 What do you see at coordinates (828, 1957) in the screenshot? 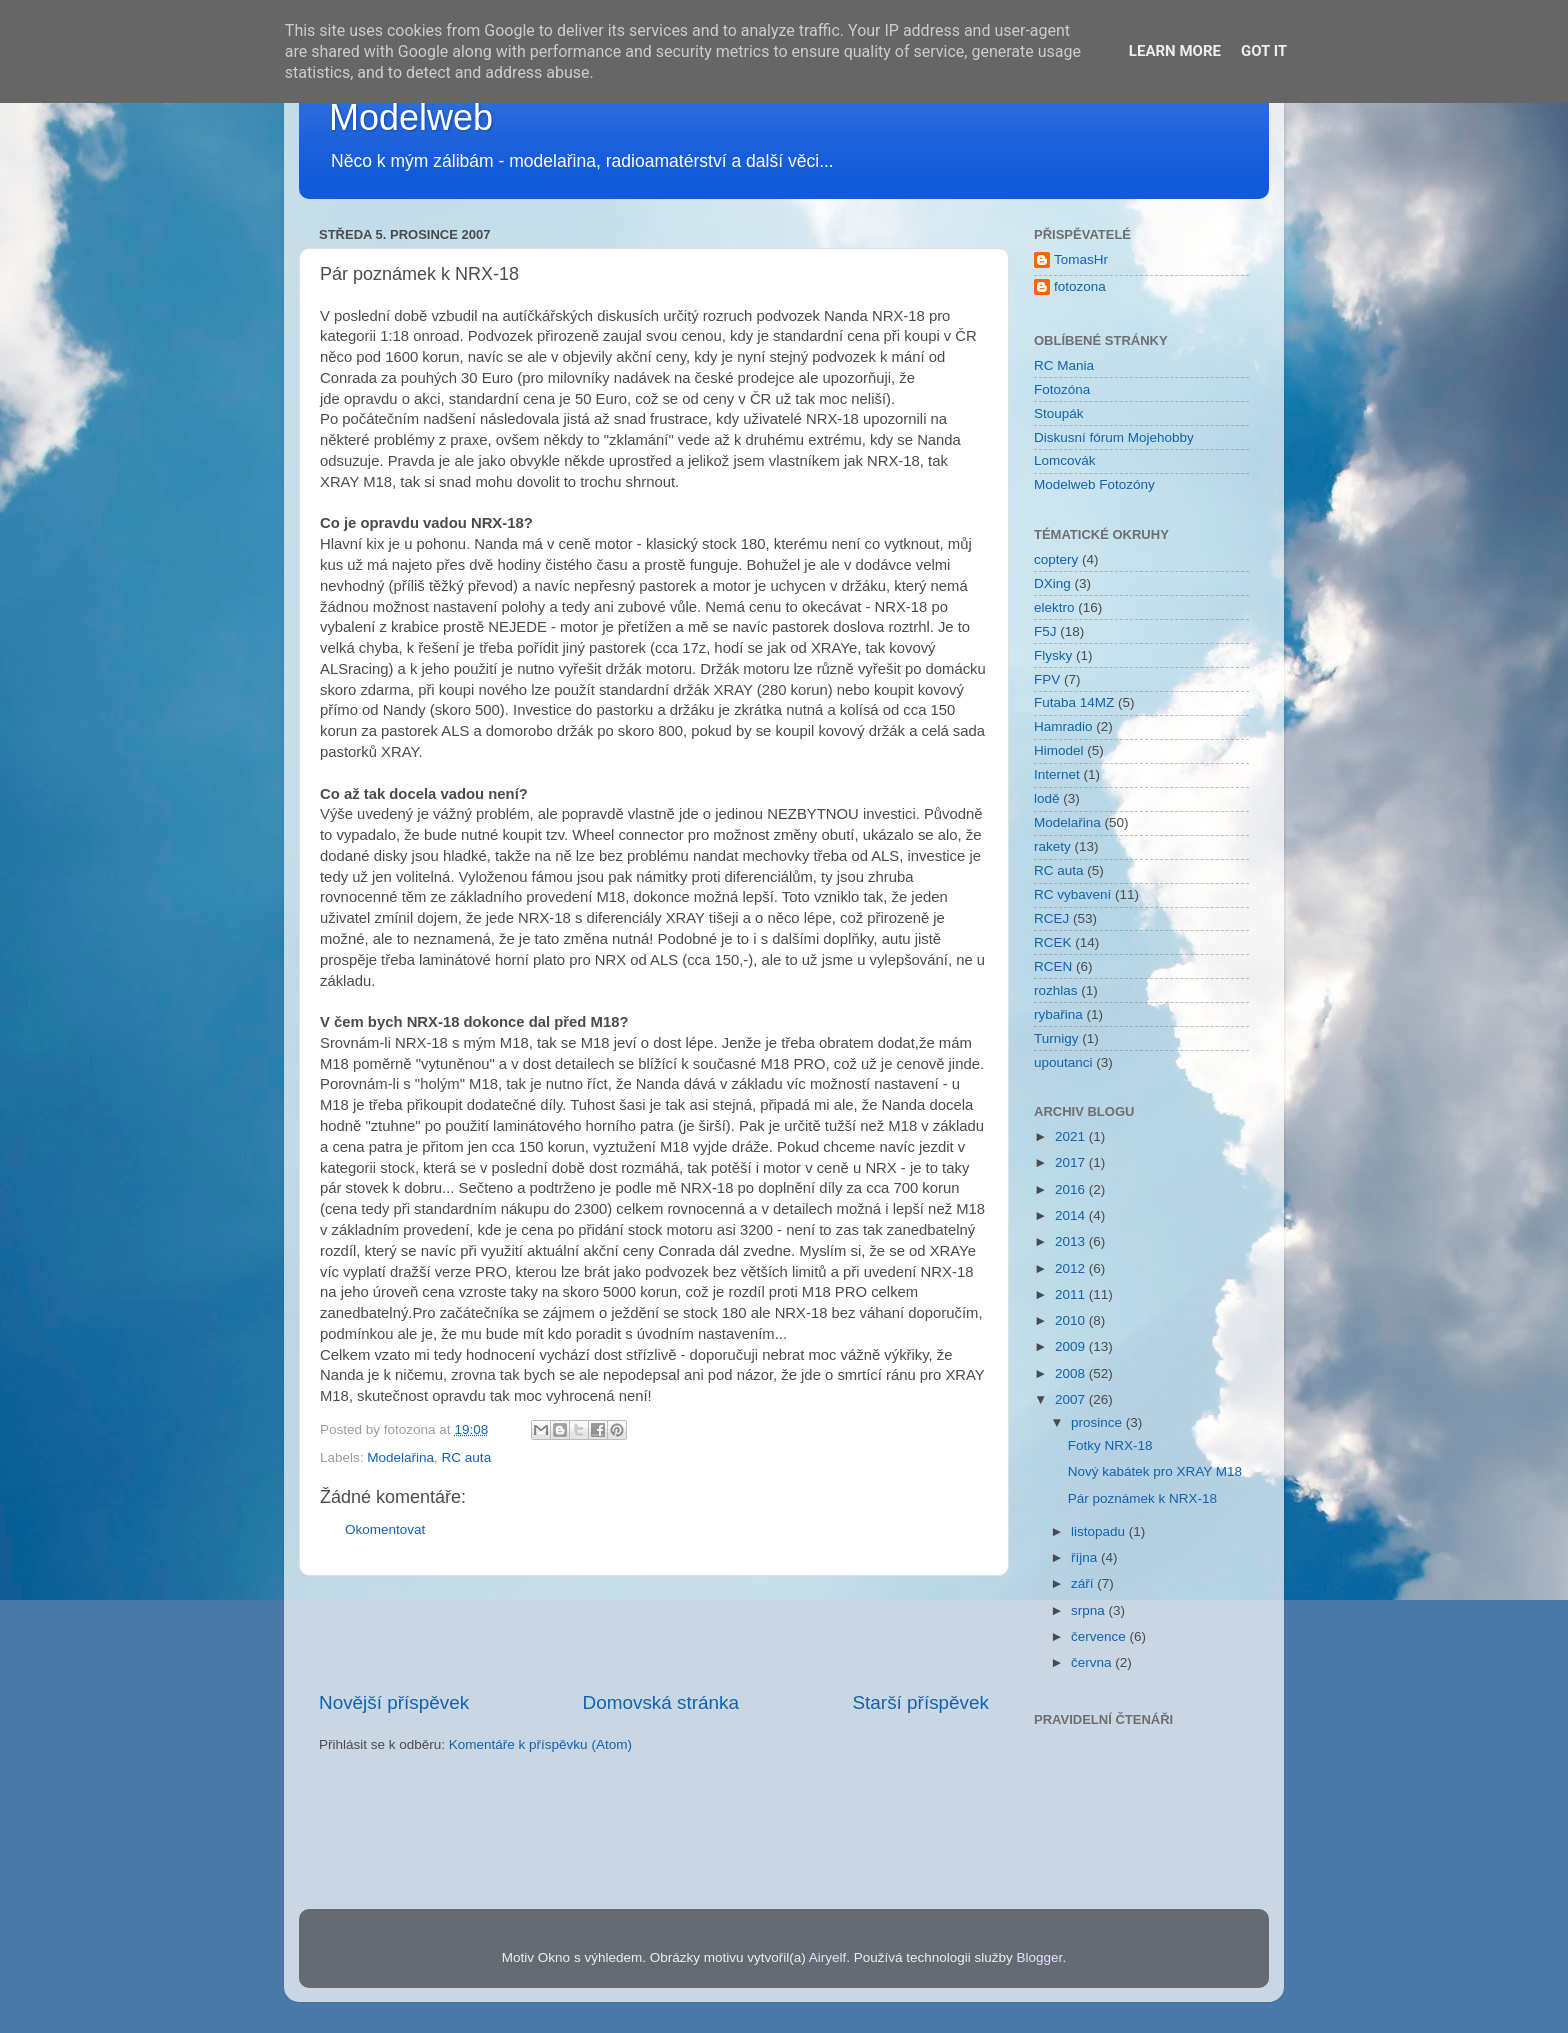
I see `Airyelf` at bounding box center [828, 1957].